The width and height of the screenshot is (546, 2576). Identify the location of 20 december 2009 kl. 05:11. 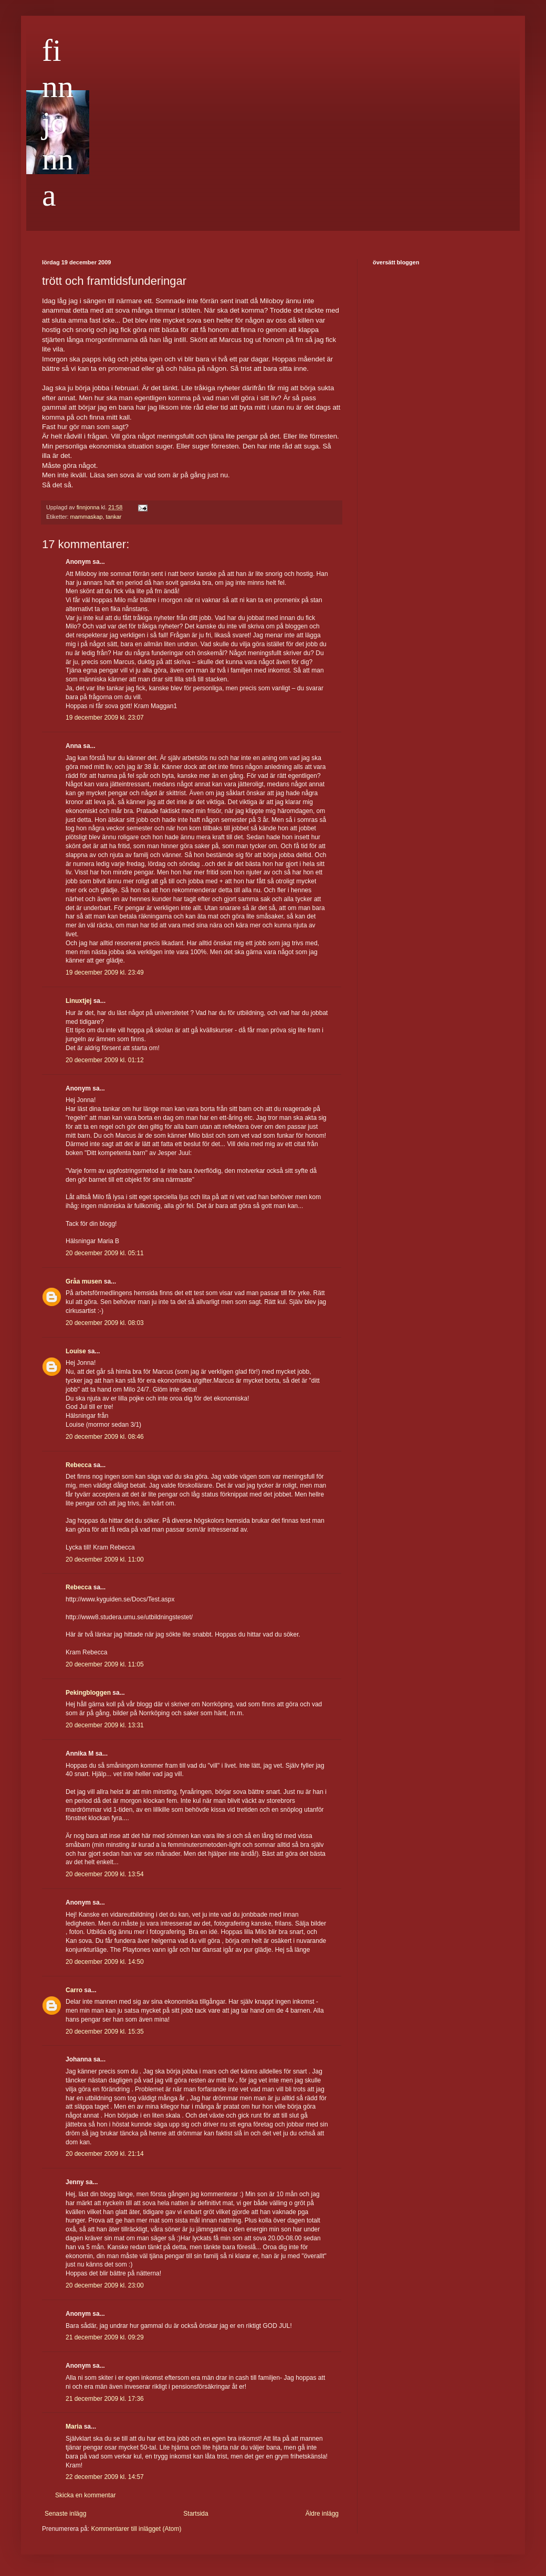
(105, 1253).